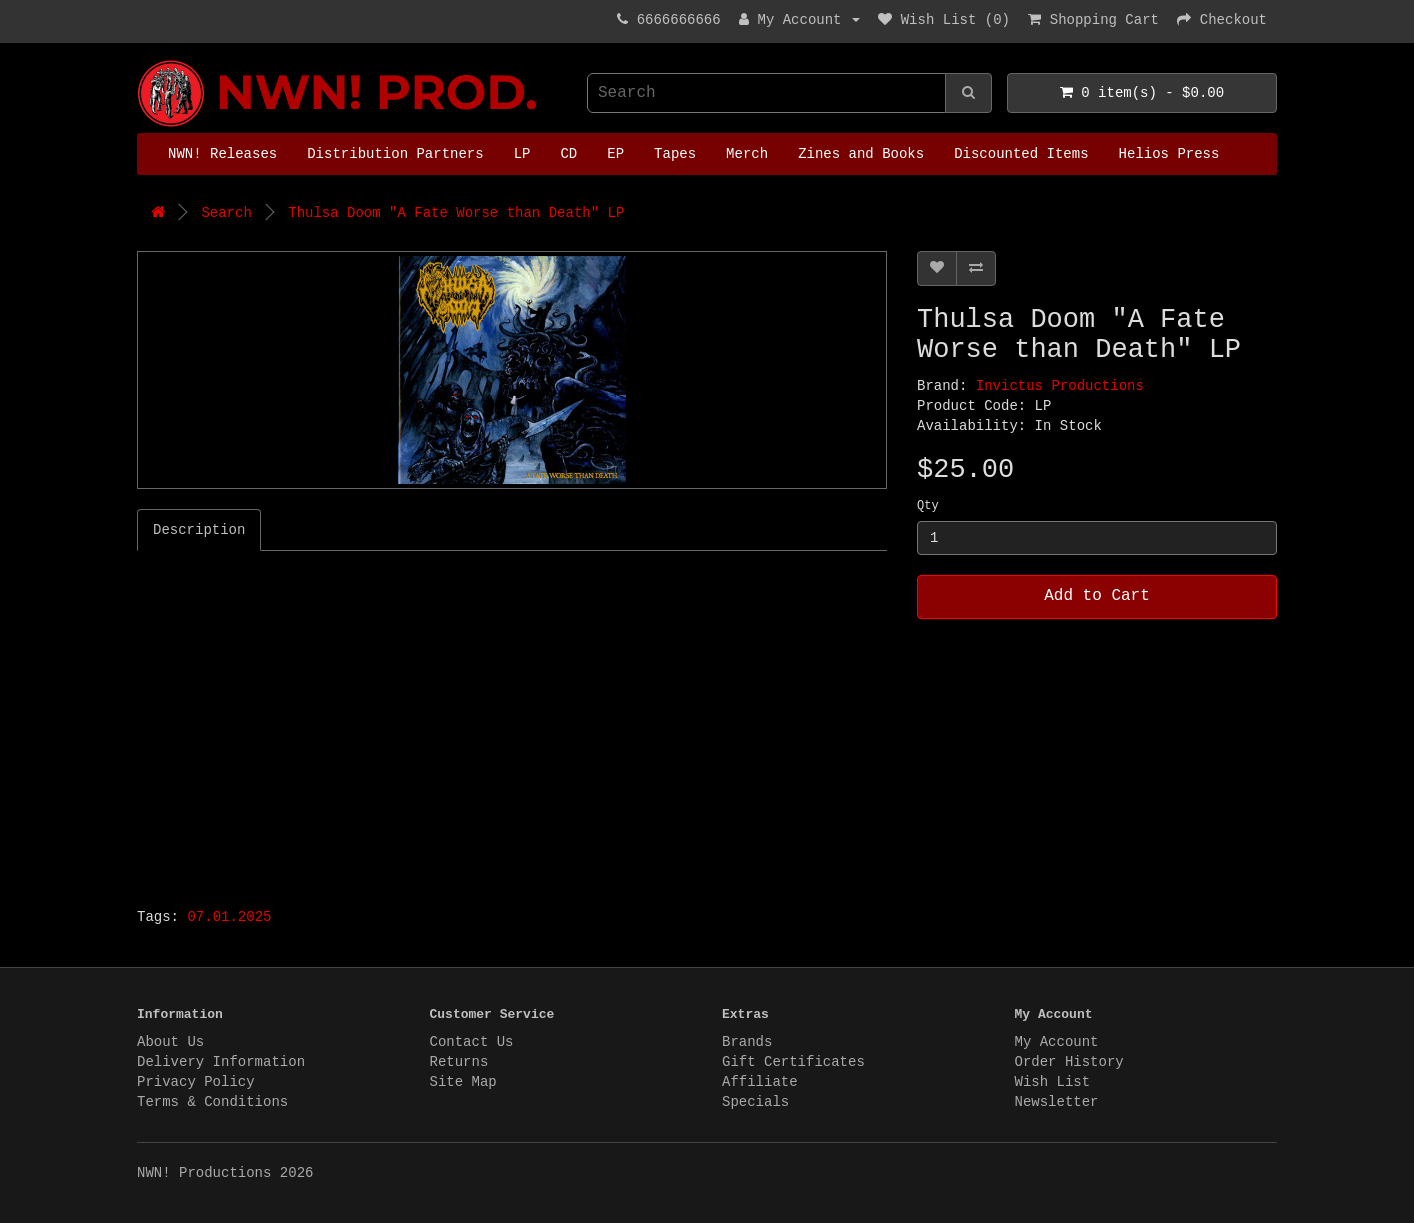 Image resolution: width=1414 pixels, height=1223 pixels. Describe the element at coordinates (212, 1102) in the screenshot. I see `Terms & Conditions` at that location.